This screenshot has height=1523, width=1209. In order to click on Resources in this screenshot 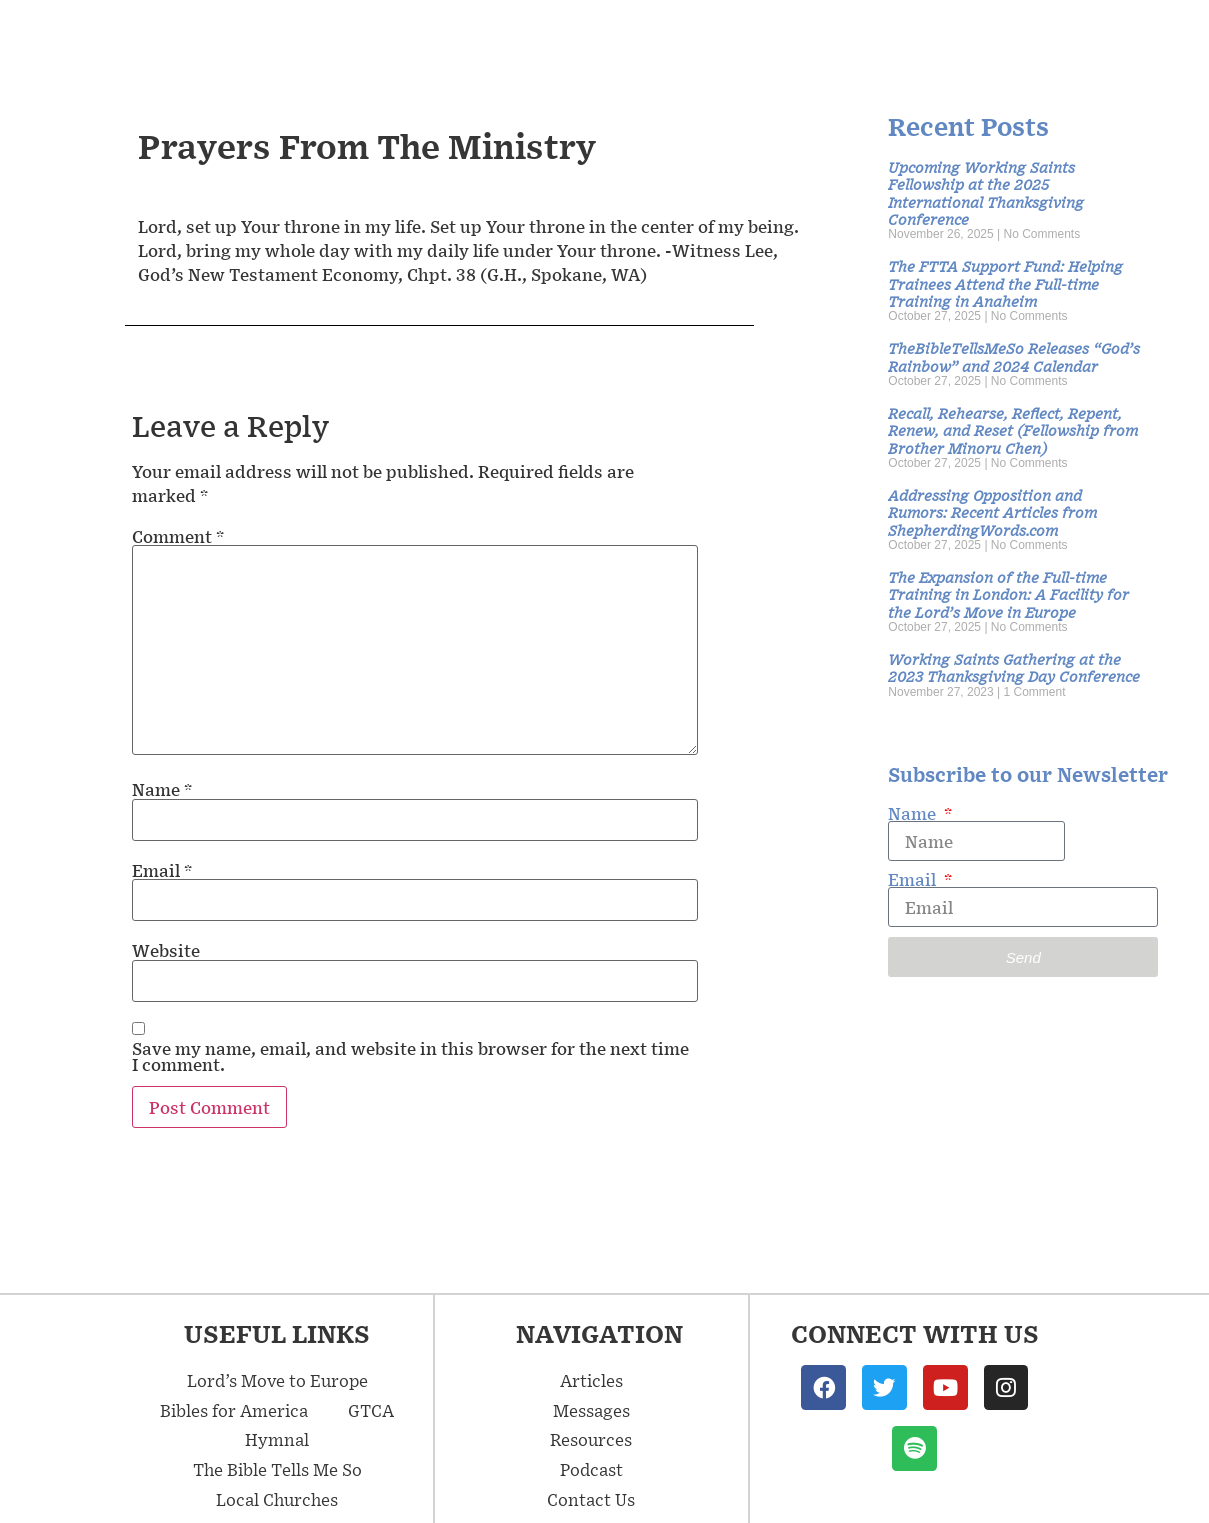, I will do `click(857, 38)`.